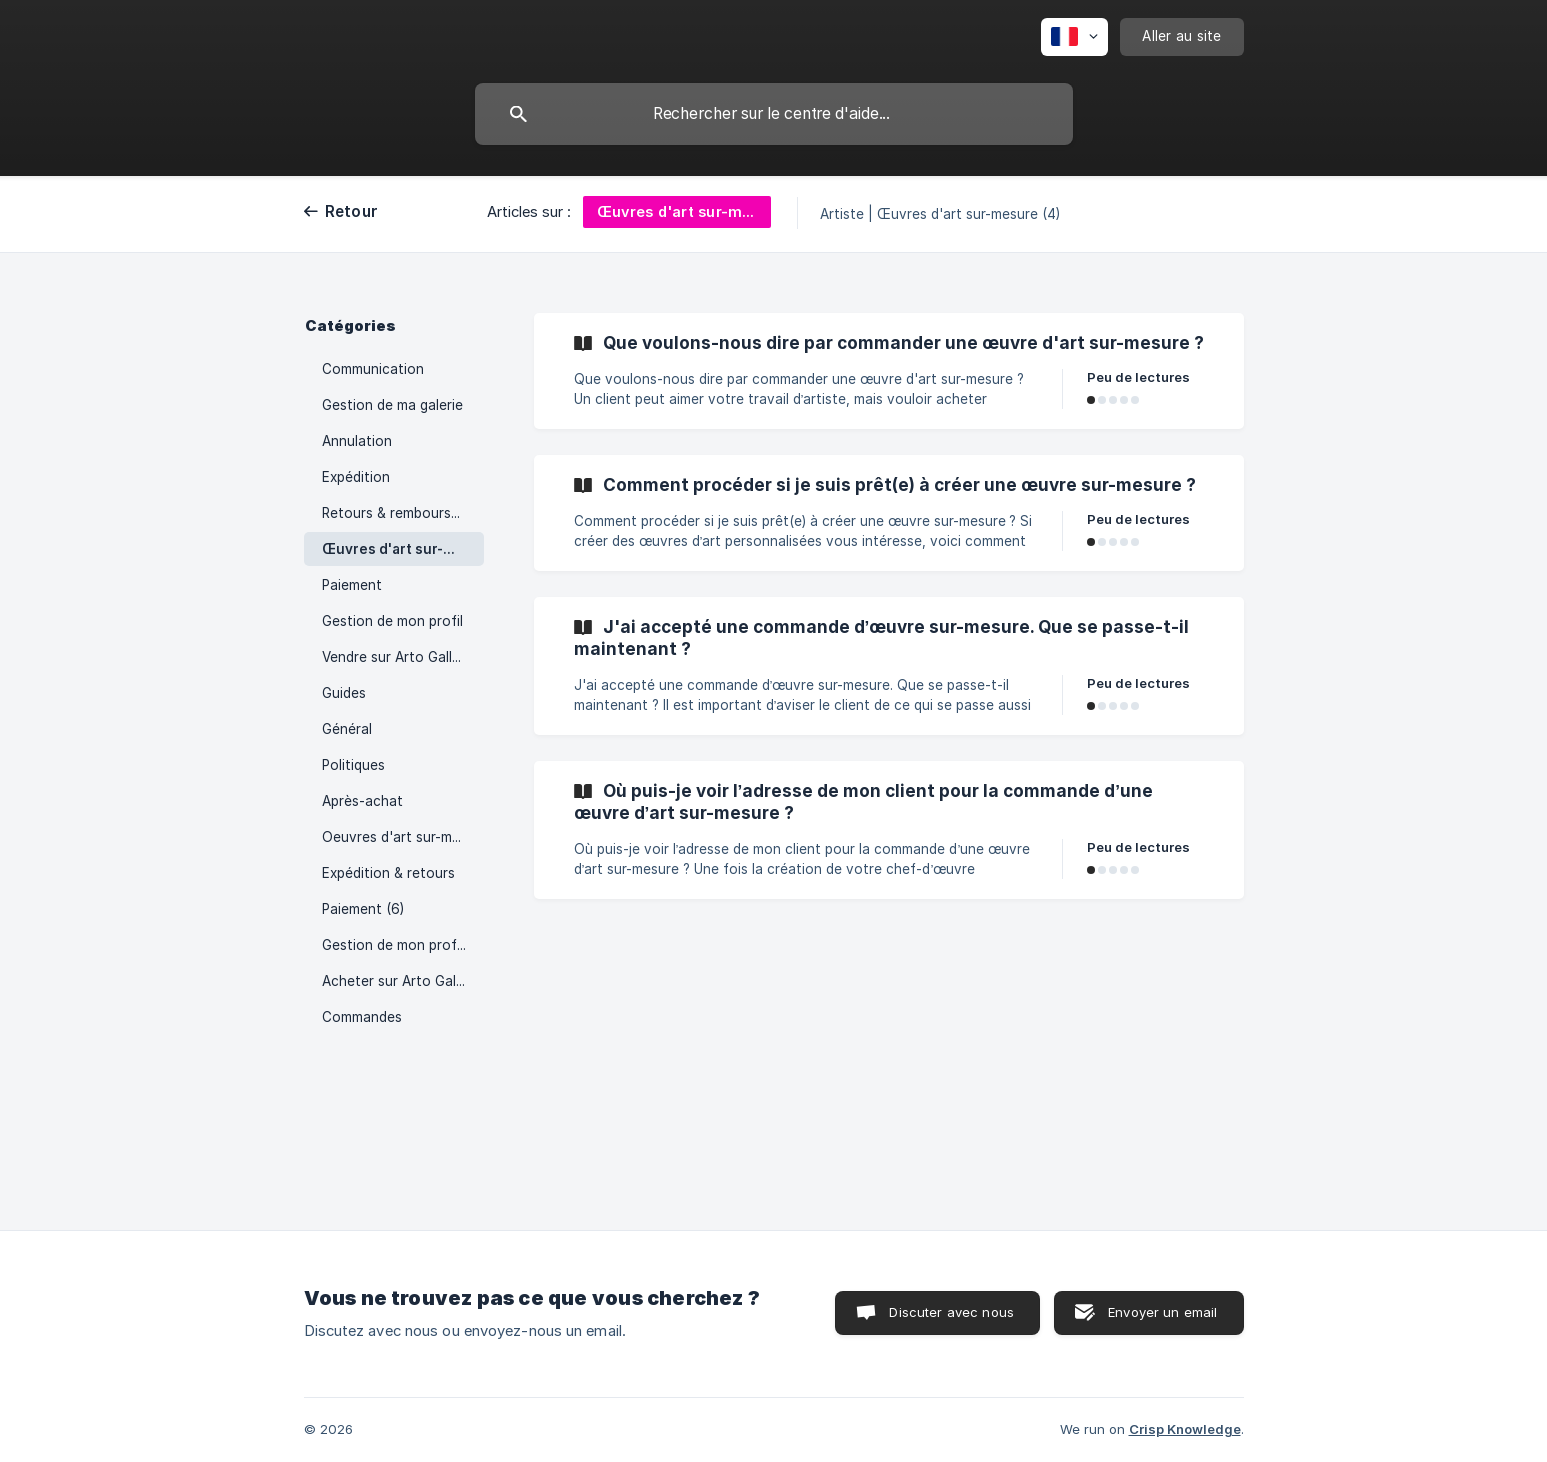 The image size is (1547, 1462). I want to click on [searchbox], so click(774, 114).